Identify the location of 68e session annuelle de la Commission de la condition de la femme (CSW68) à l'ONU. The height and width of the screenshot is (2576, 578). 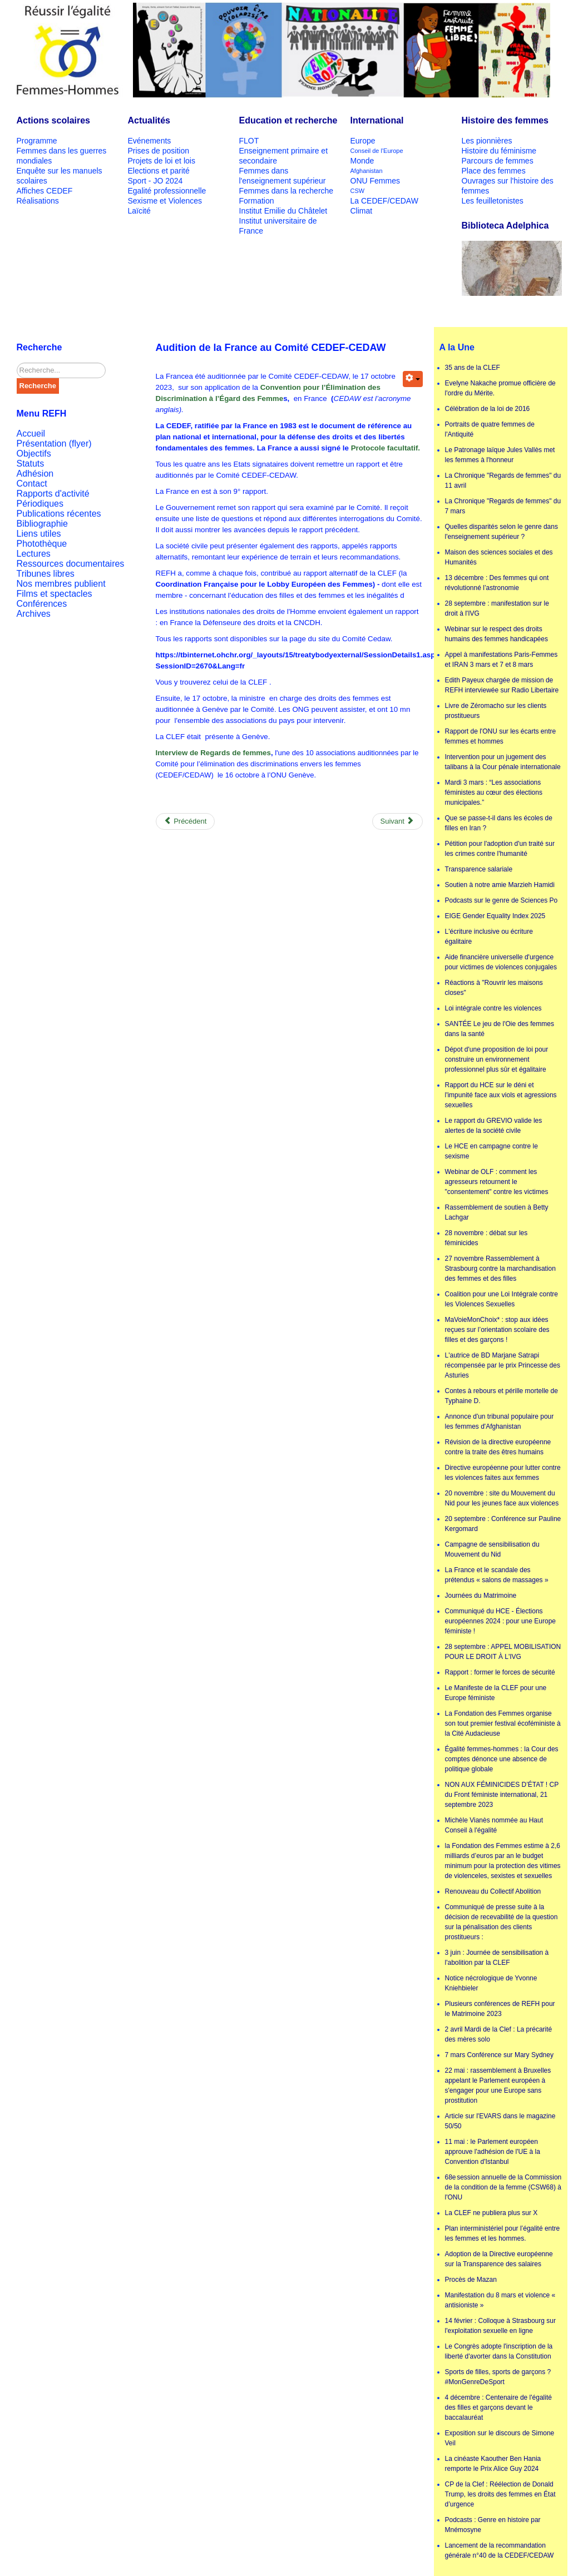
(503, 2187).